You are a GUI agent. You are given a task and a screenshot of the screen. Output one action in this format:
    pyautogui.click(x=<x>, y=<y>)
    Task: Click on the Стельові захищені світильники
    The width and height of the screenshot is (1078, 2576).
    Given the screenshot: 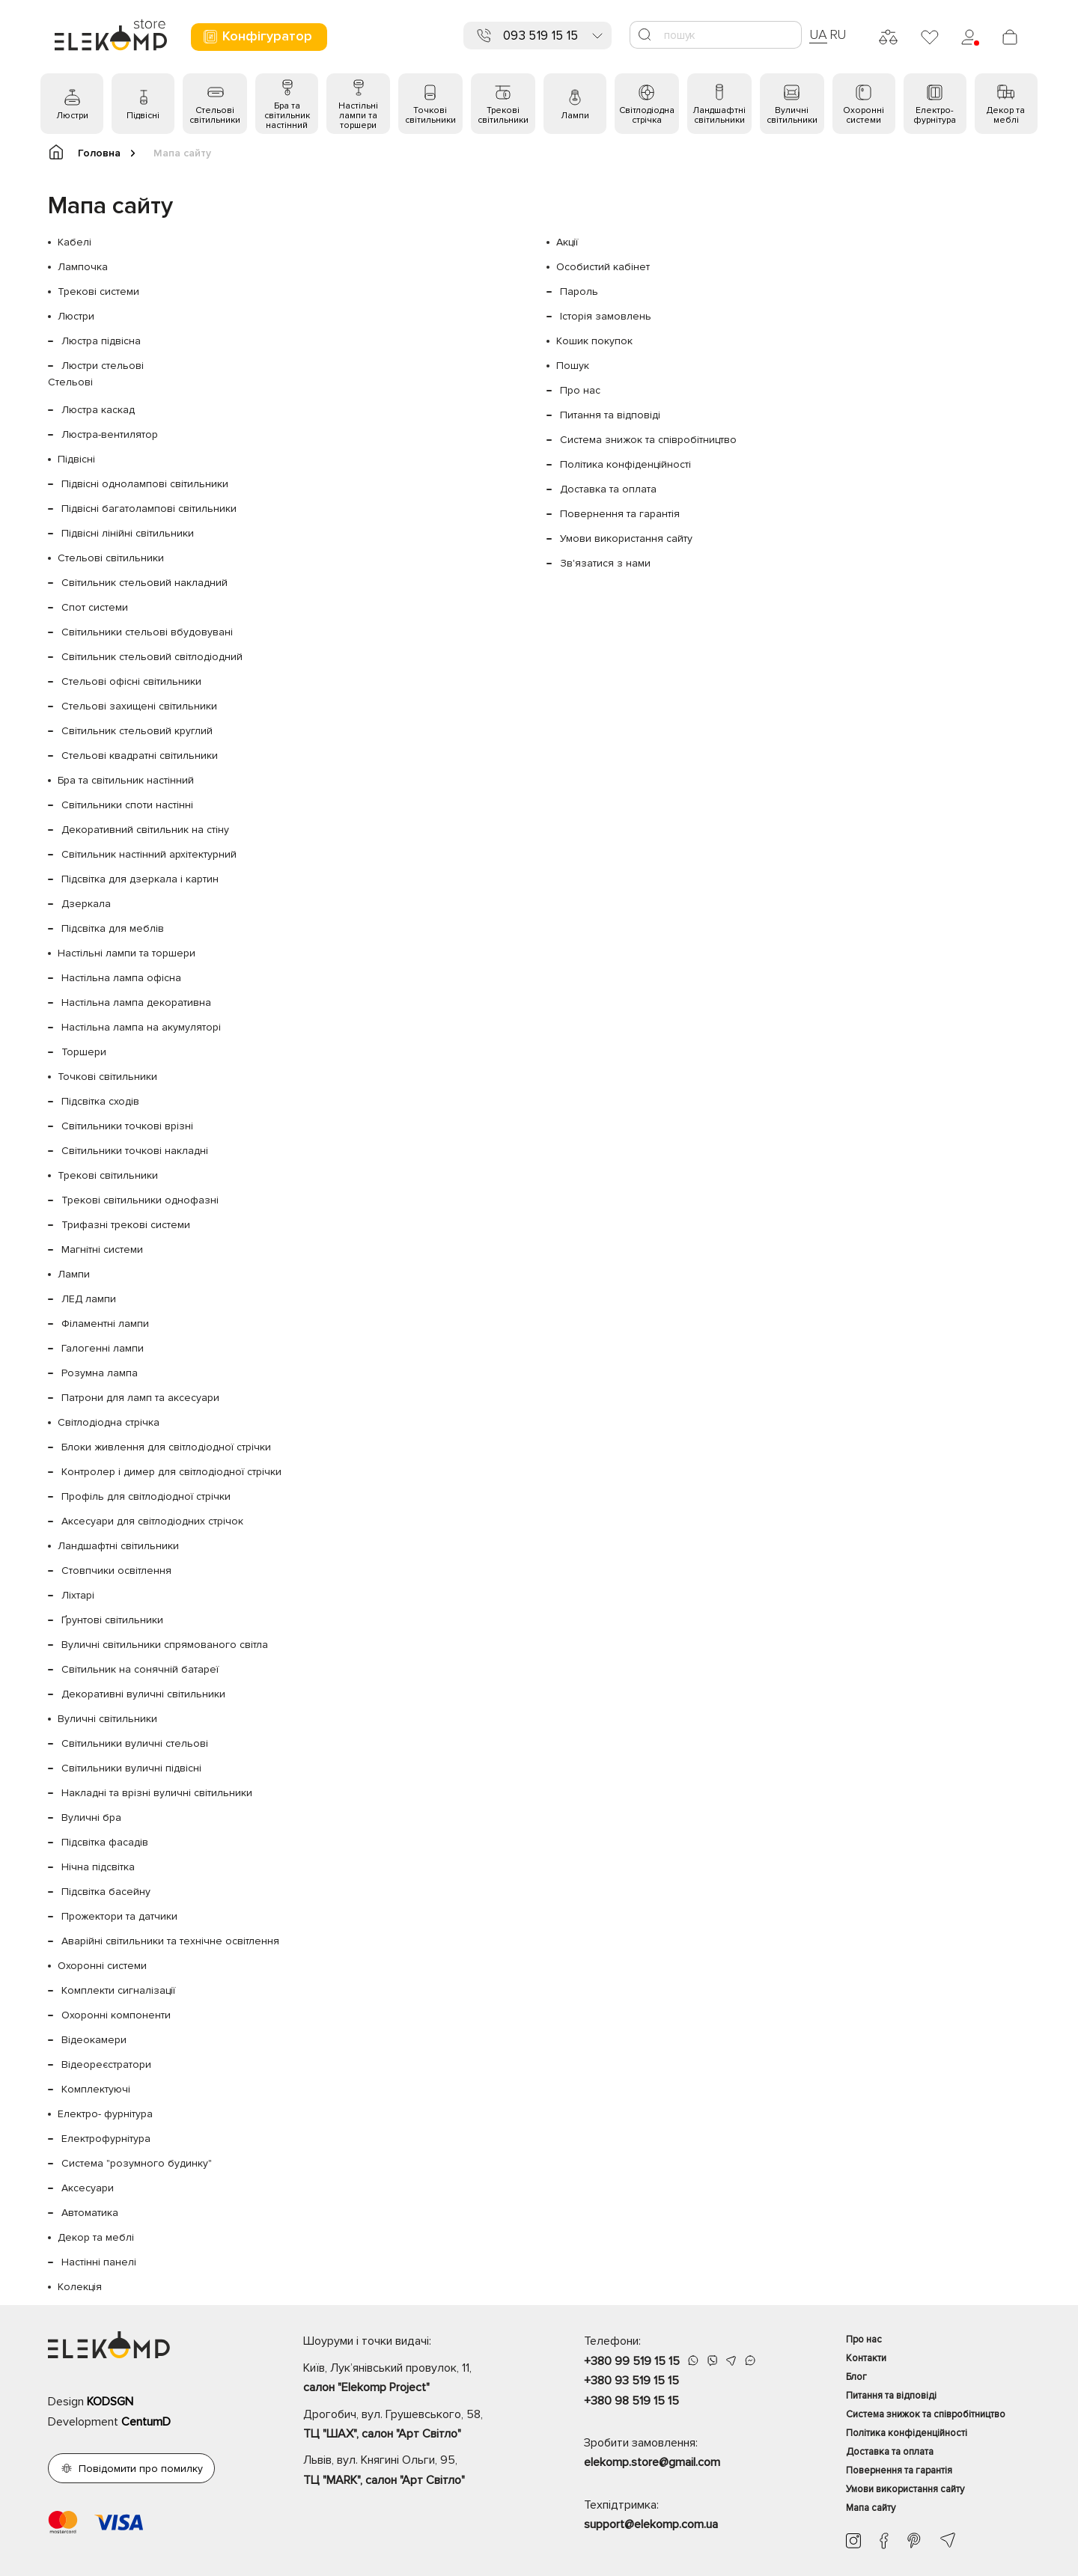 What is the action you would take?
    pyautogui.click(x=139, y=706)
    